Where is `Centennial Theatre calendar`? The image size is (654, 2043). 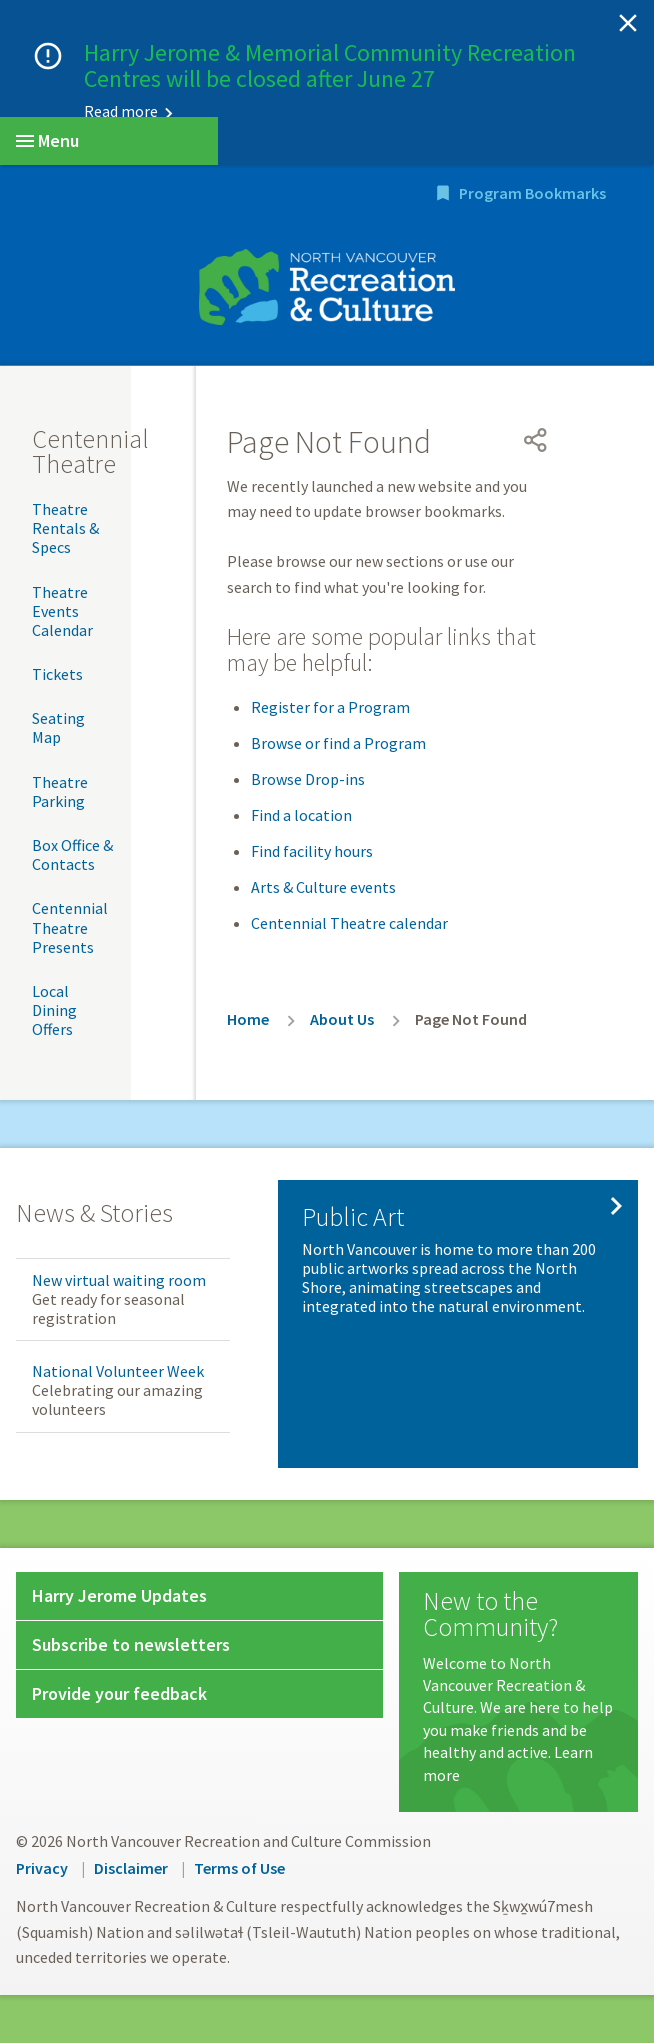
Centennial Theatre calendar is located at coordinates (349, 923).